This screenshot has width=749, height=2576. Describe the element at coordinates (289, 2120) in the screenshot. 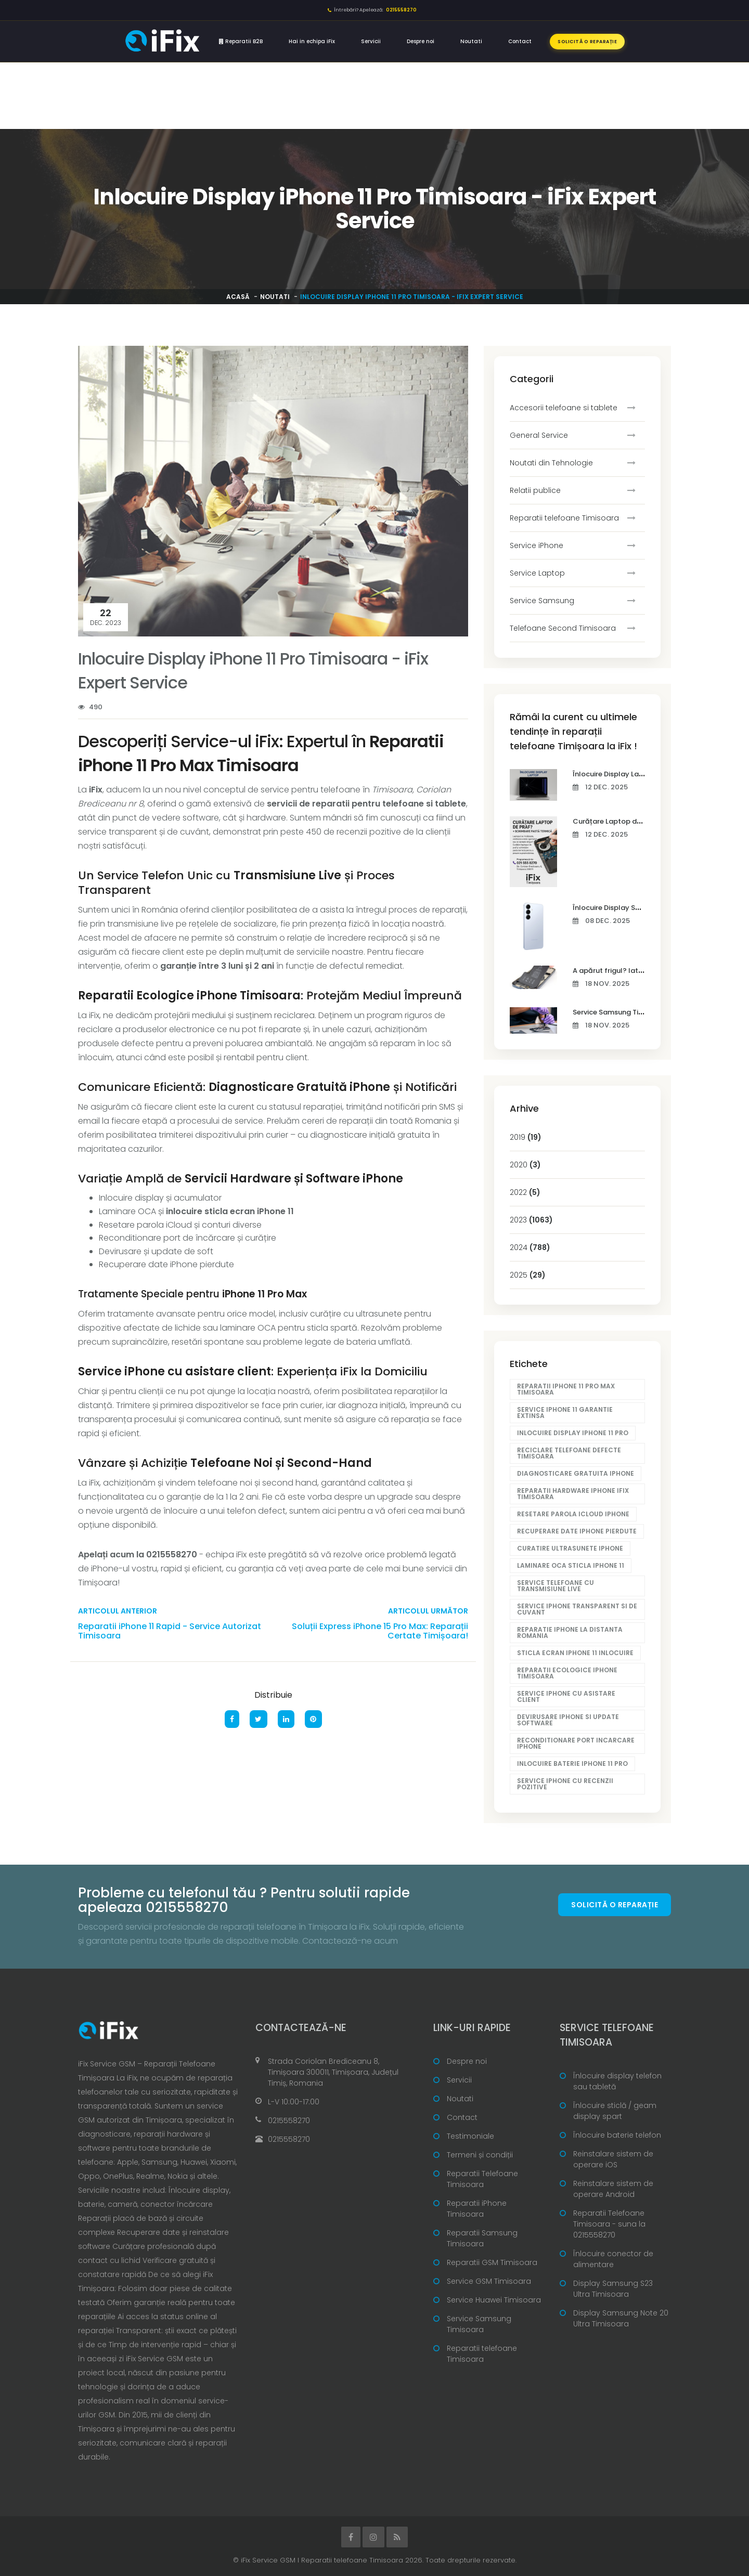

I see `0215558270` at that location.